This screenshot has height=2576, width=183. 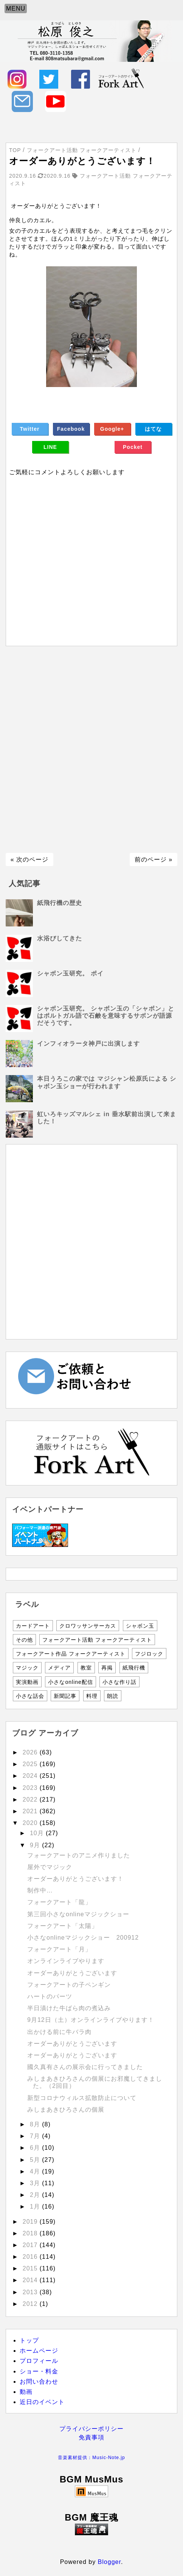 I want to click on 5月, so click(x=36, y=2160).